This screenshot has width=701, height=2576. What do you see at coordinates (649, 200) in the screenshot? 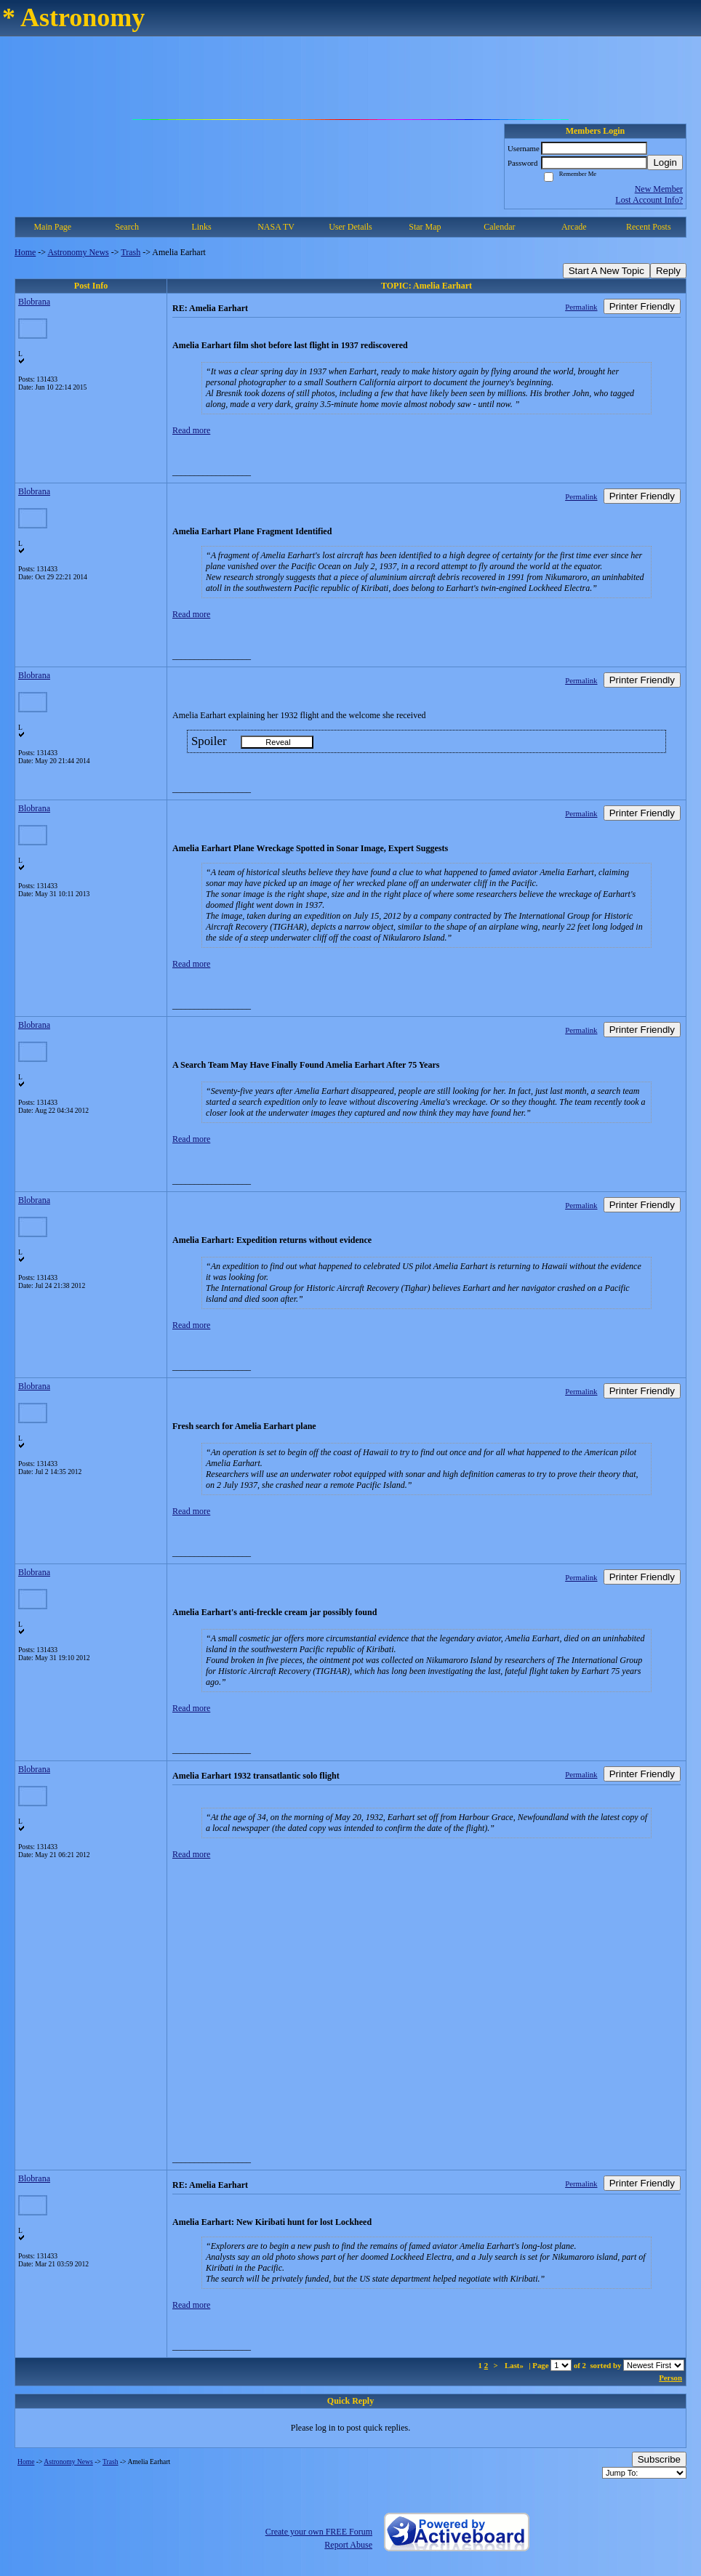
I see `Lost Account Info?` at bounding box center [649, 200].